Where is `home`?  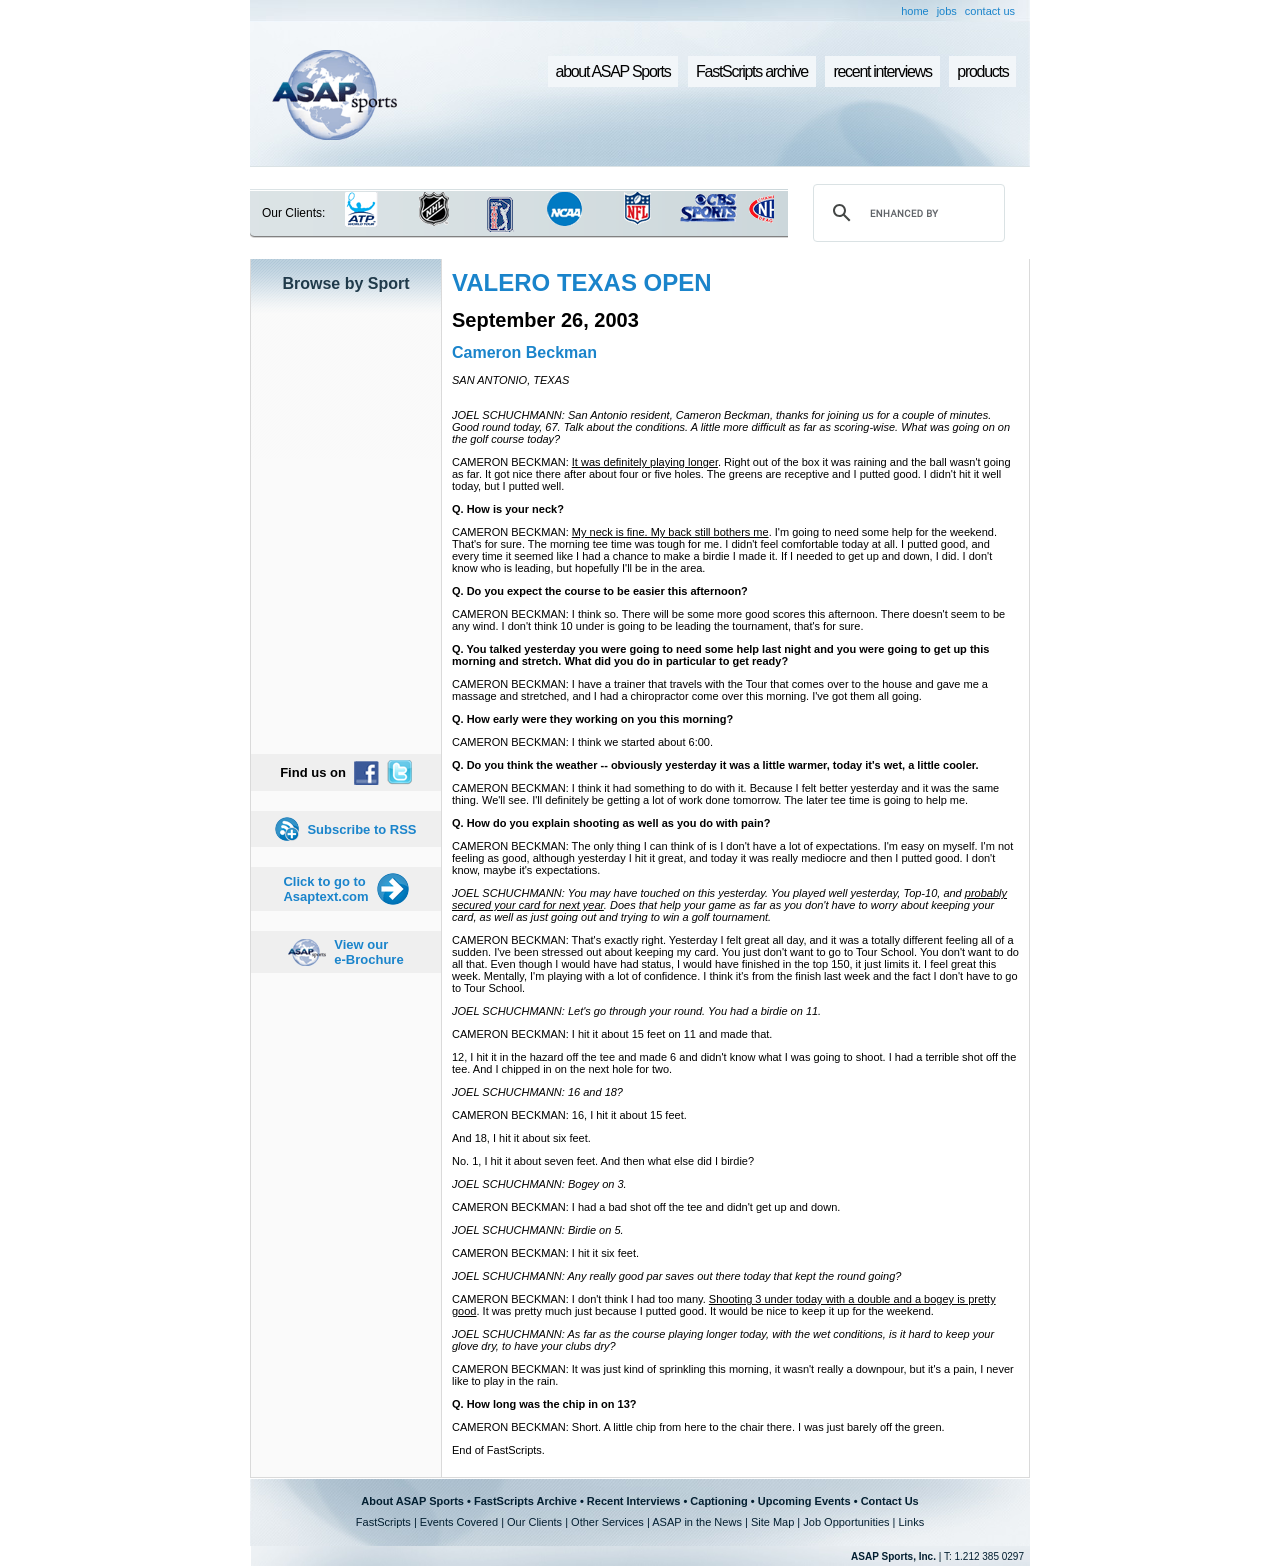 home is located at coordinates (915, 11).